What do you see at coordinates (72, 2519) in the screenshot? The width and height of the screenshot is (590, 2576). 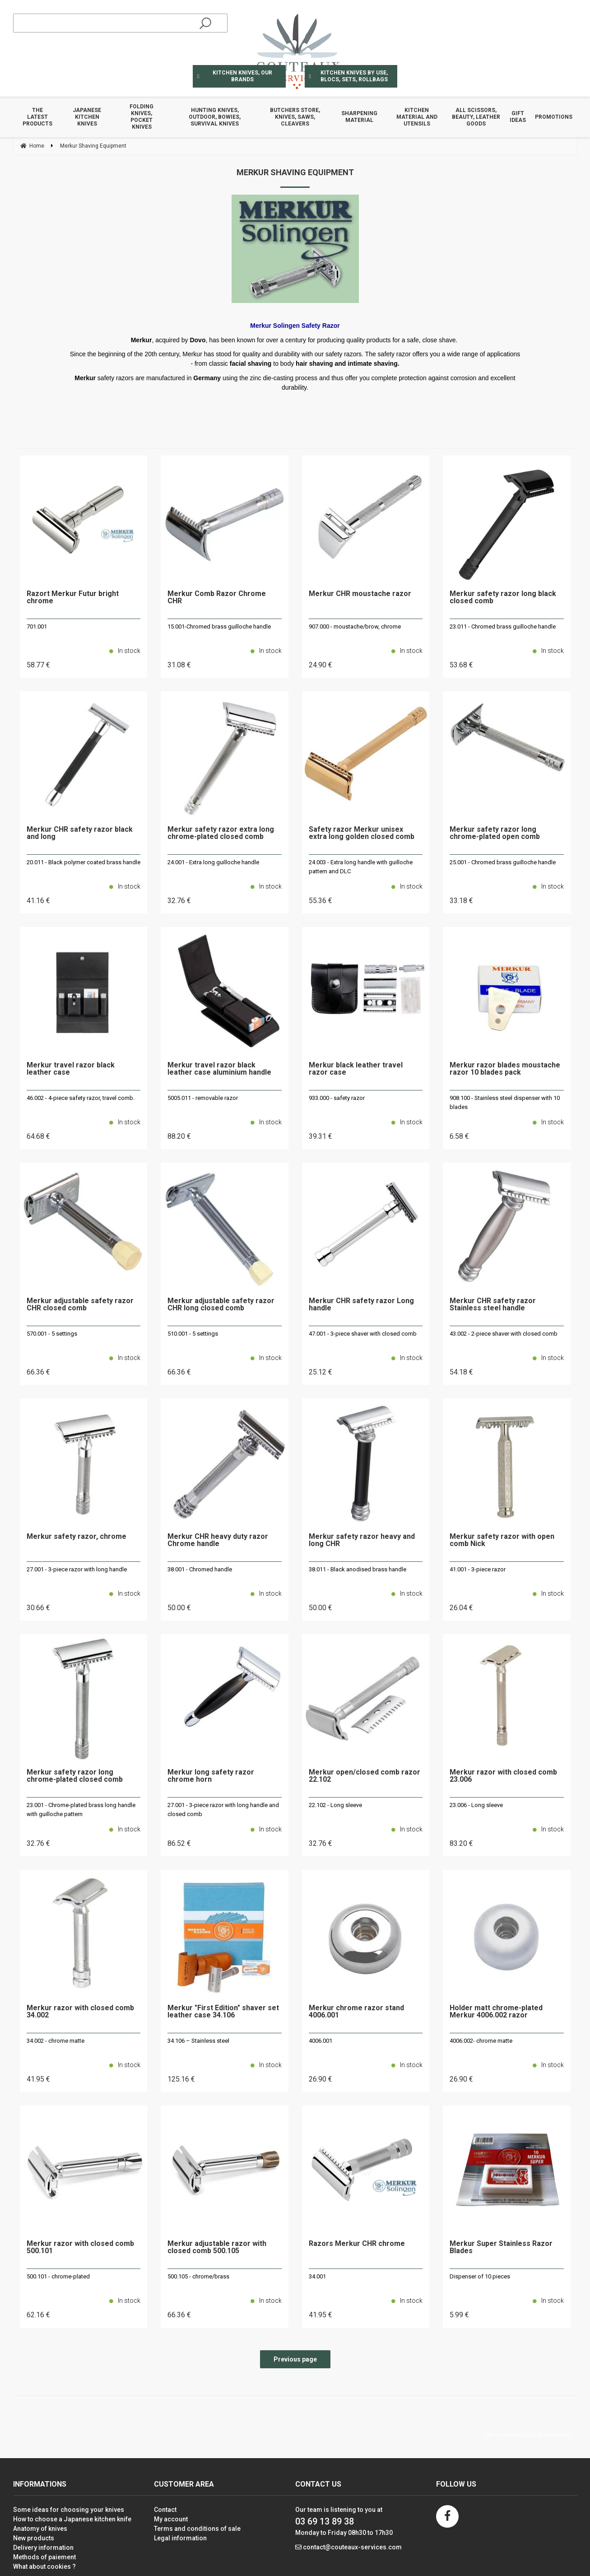 I see `How to choose a Japanese kitchen knife` at bounding box center [72, 2519].